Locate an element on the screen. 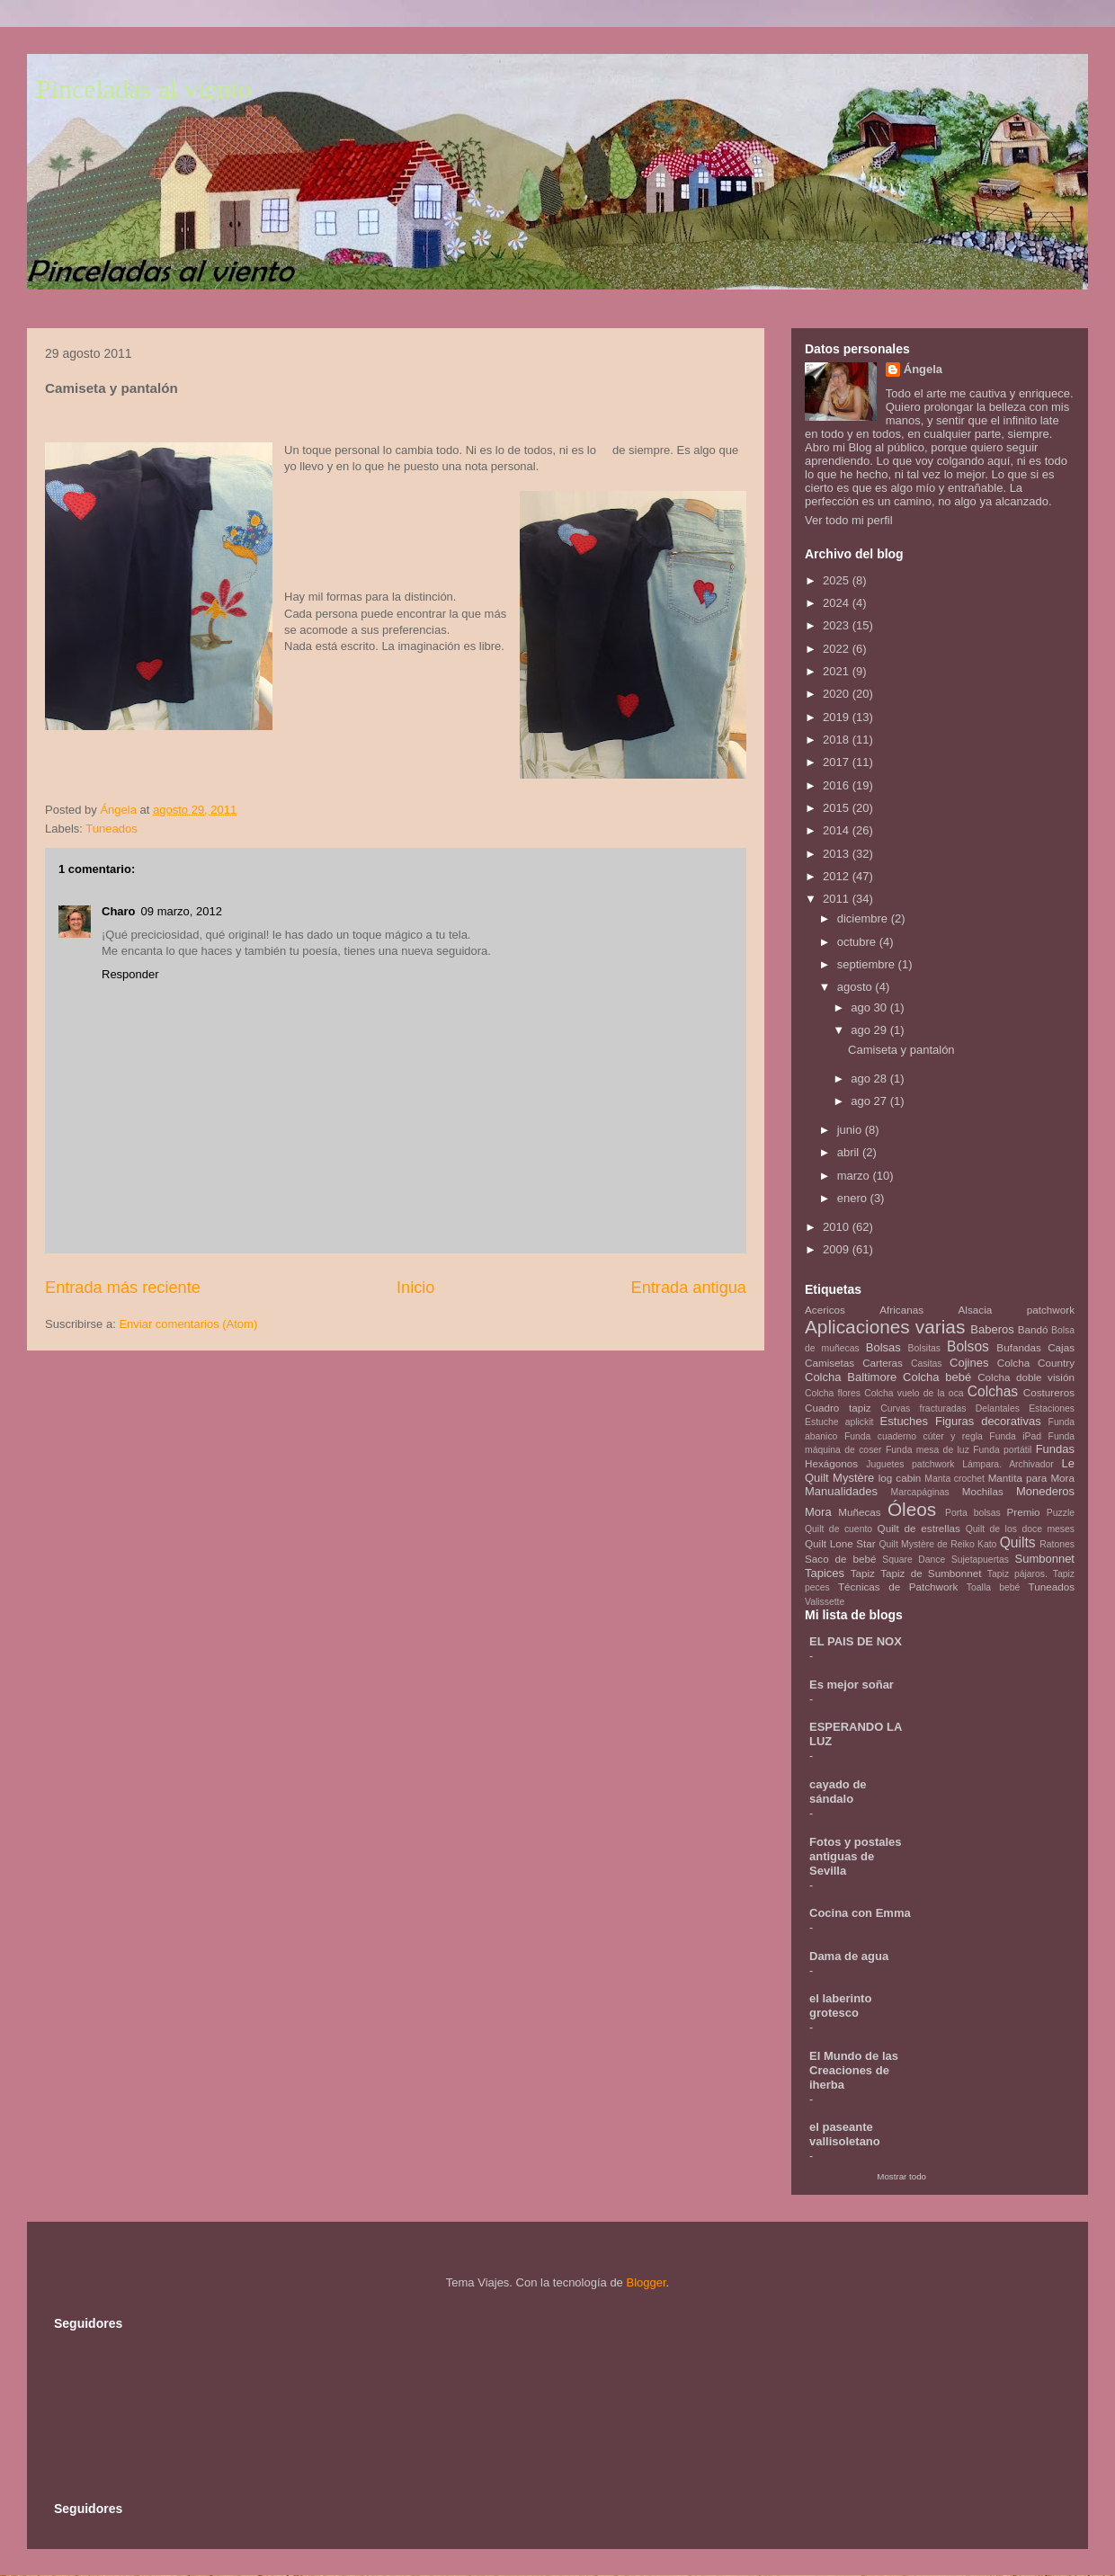 Image resolution: width=1115 pixels, height=2576 pixels. Ver todo mi perfil is located at coordinates (849, 520).